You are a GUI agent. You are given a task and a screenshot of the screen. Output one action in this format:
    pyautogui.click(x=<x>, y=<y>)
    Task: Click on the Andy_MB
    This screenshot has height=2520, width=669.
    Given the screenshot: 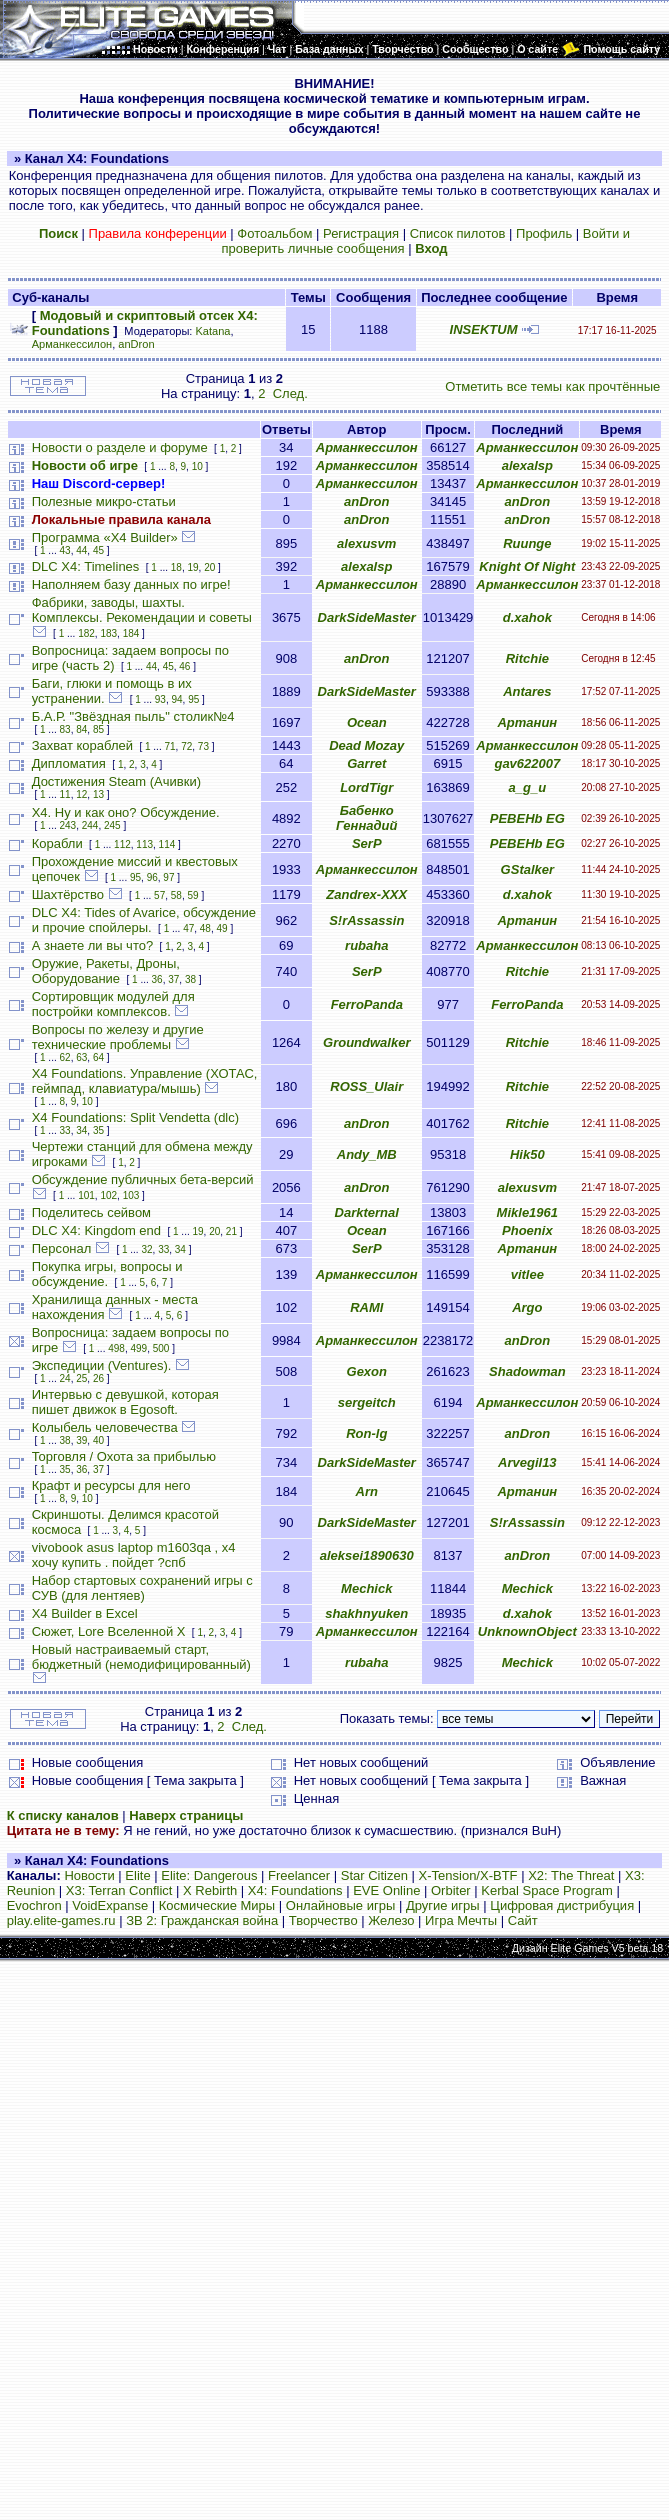 What is the action you would take?
    pyautogui.click(x=367, y=1154)
    